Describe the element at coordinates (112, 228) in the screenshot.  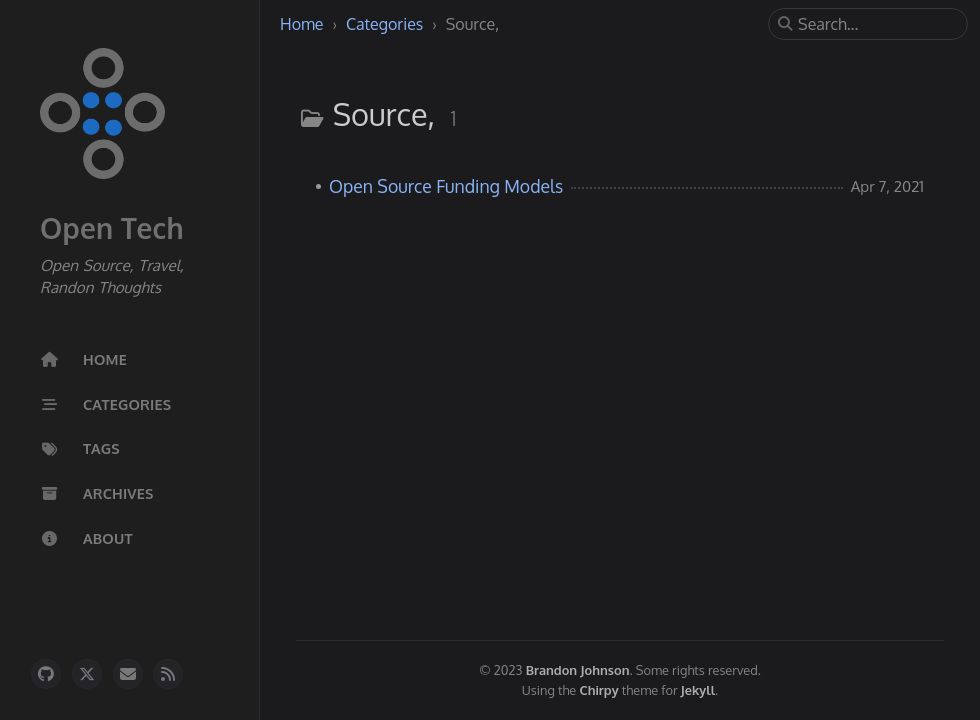
I see `Open Tech` at that location.